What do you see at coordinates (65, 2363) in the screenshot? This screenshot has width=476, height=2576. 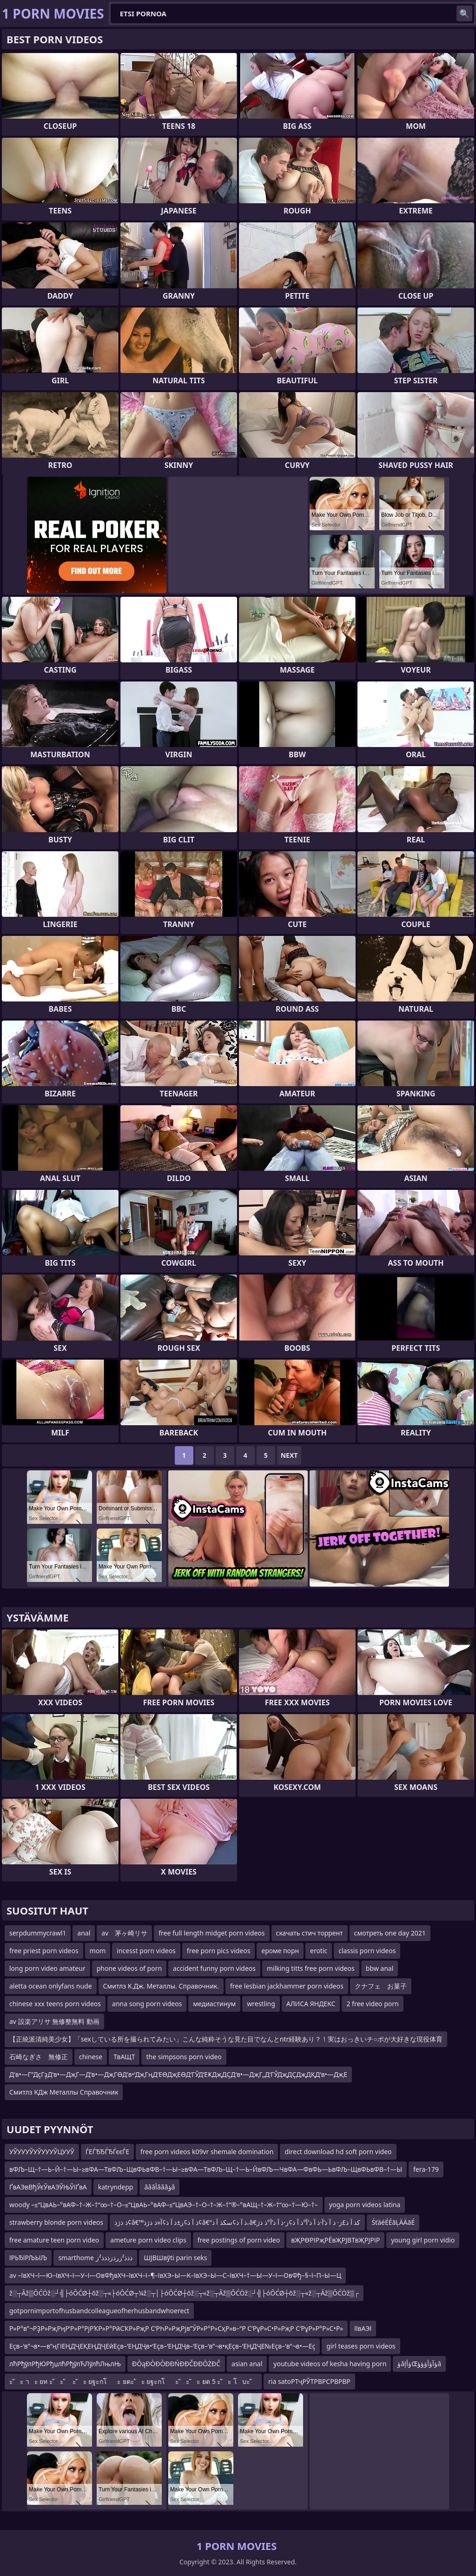 I see `лћРђўлРђЮРђџлћРђўлЋЛўлћЛњлЊ` at bounding box center [65, 2363].